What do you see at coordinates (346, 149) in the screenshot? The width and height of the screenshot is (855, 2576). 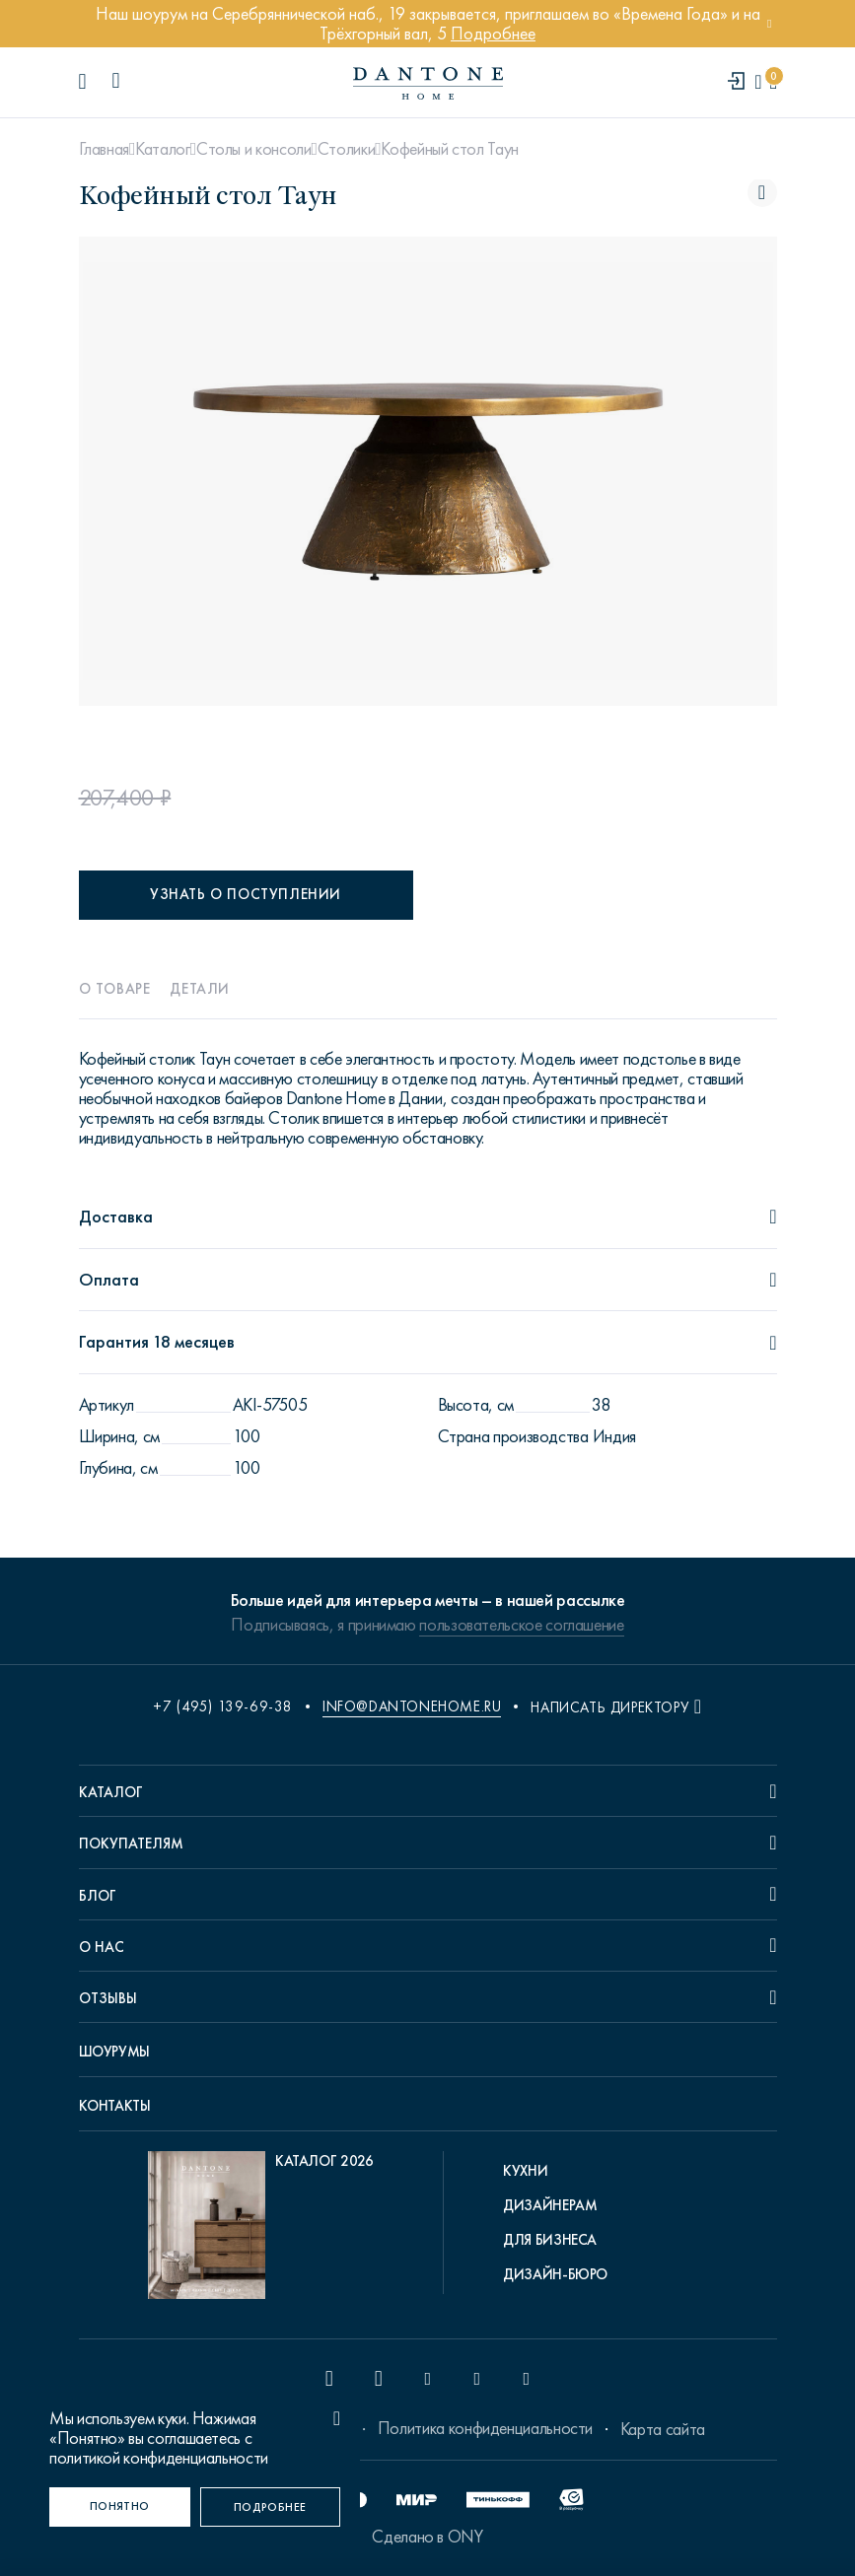 I see `Столики` at bounding box center [346, 149].